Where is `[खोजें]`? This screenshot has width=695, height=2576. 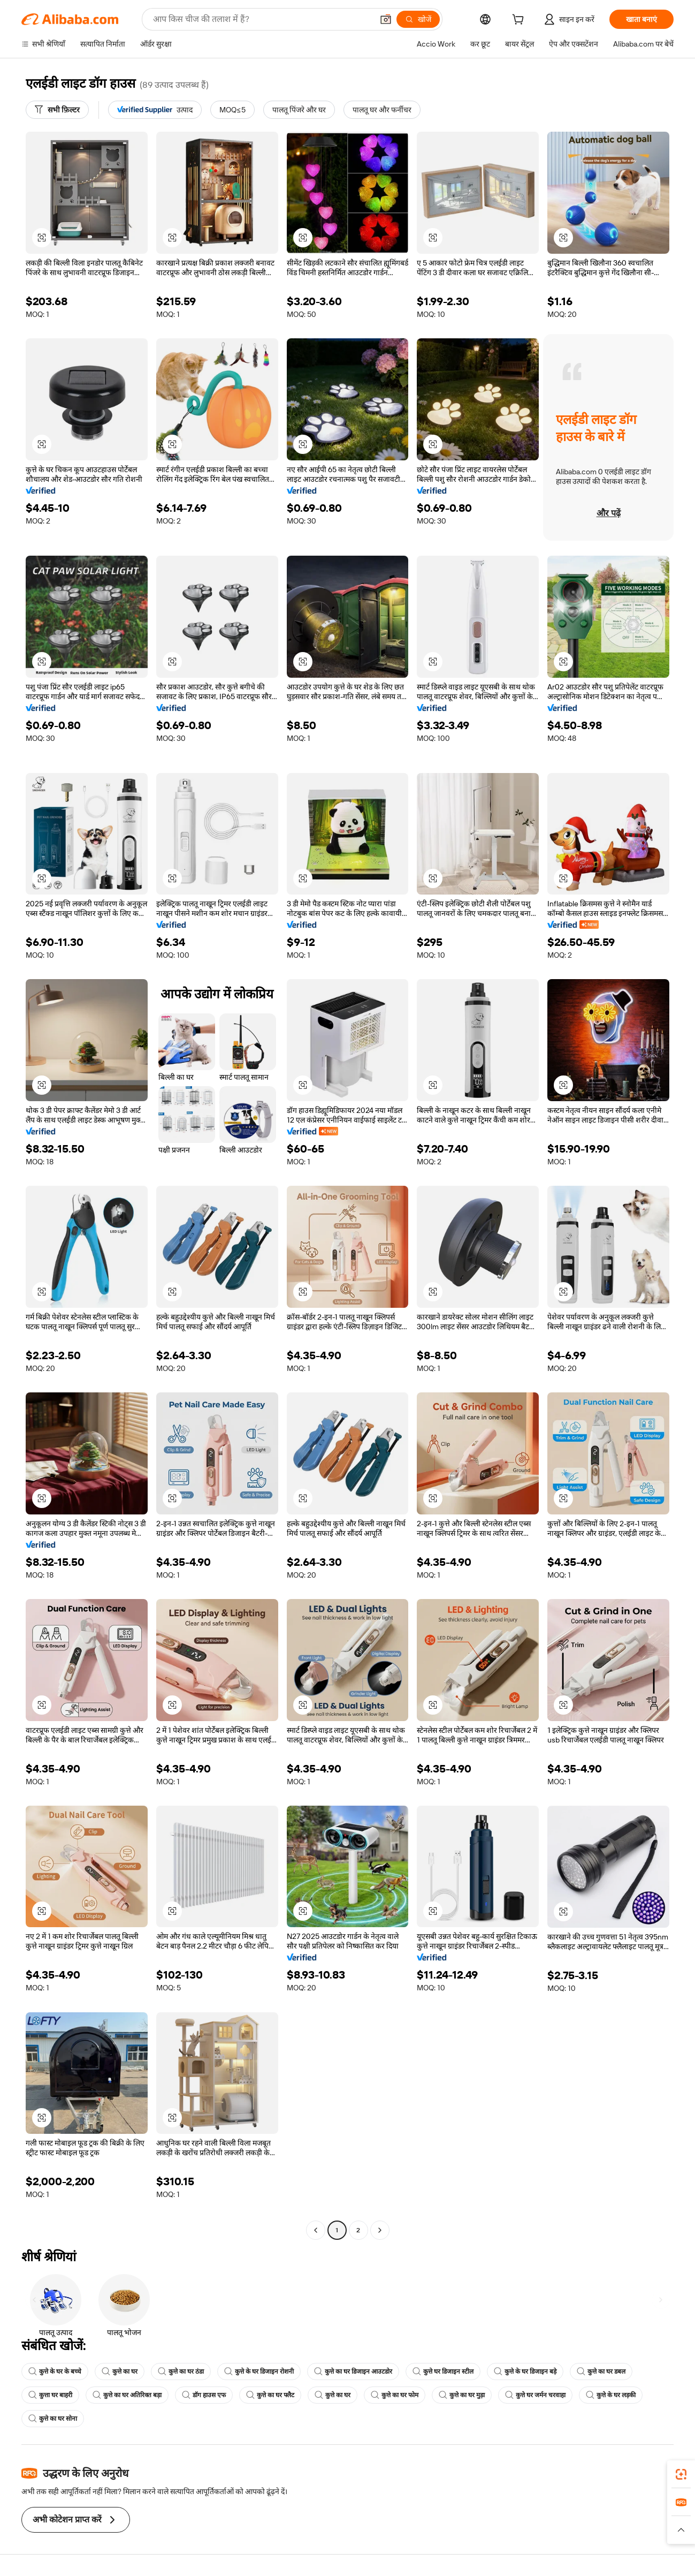
[खोजें] is located at coordinates (418, 19).